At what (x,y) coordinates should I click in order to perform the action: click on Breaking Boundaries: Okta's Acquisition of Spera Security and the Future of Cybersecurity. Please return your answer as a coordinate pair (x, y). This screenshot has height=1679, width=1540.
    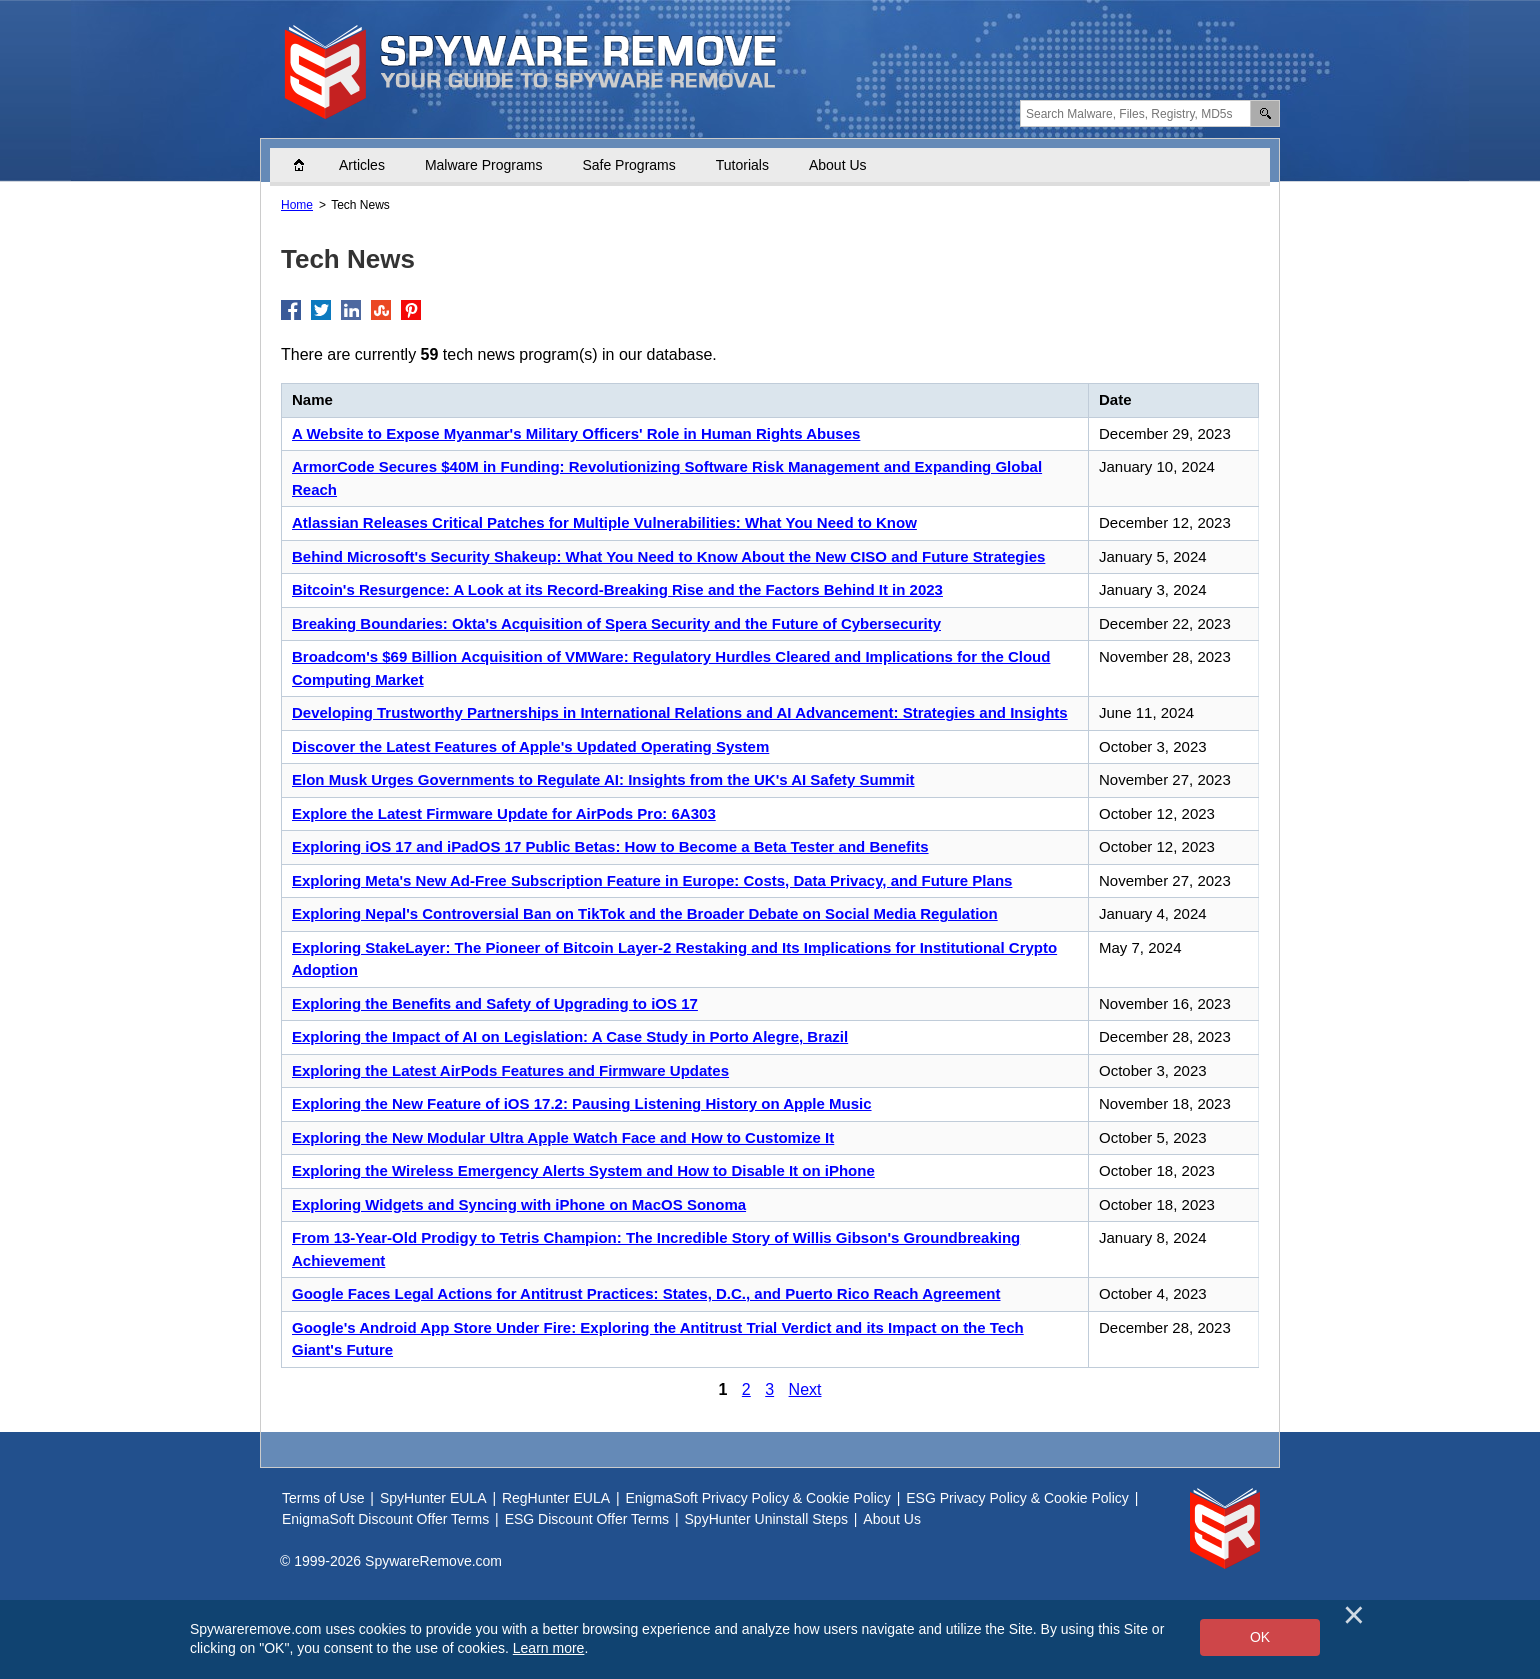
    Looking at the image, I should click on (616, 623).